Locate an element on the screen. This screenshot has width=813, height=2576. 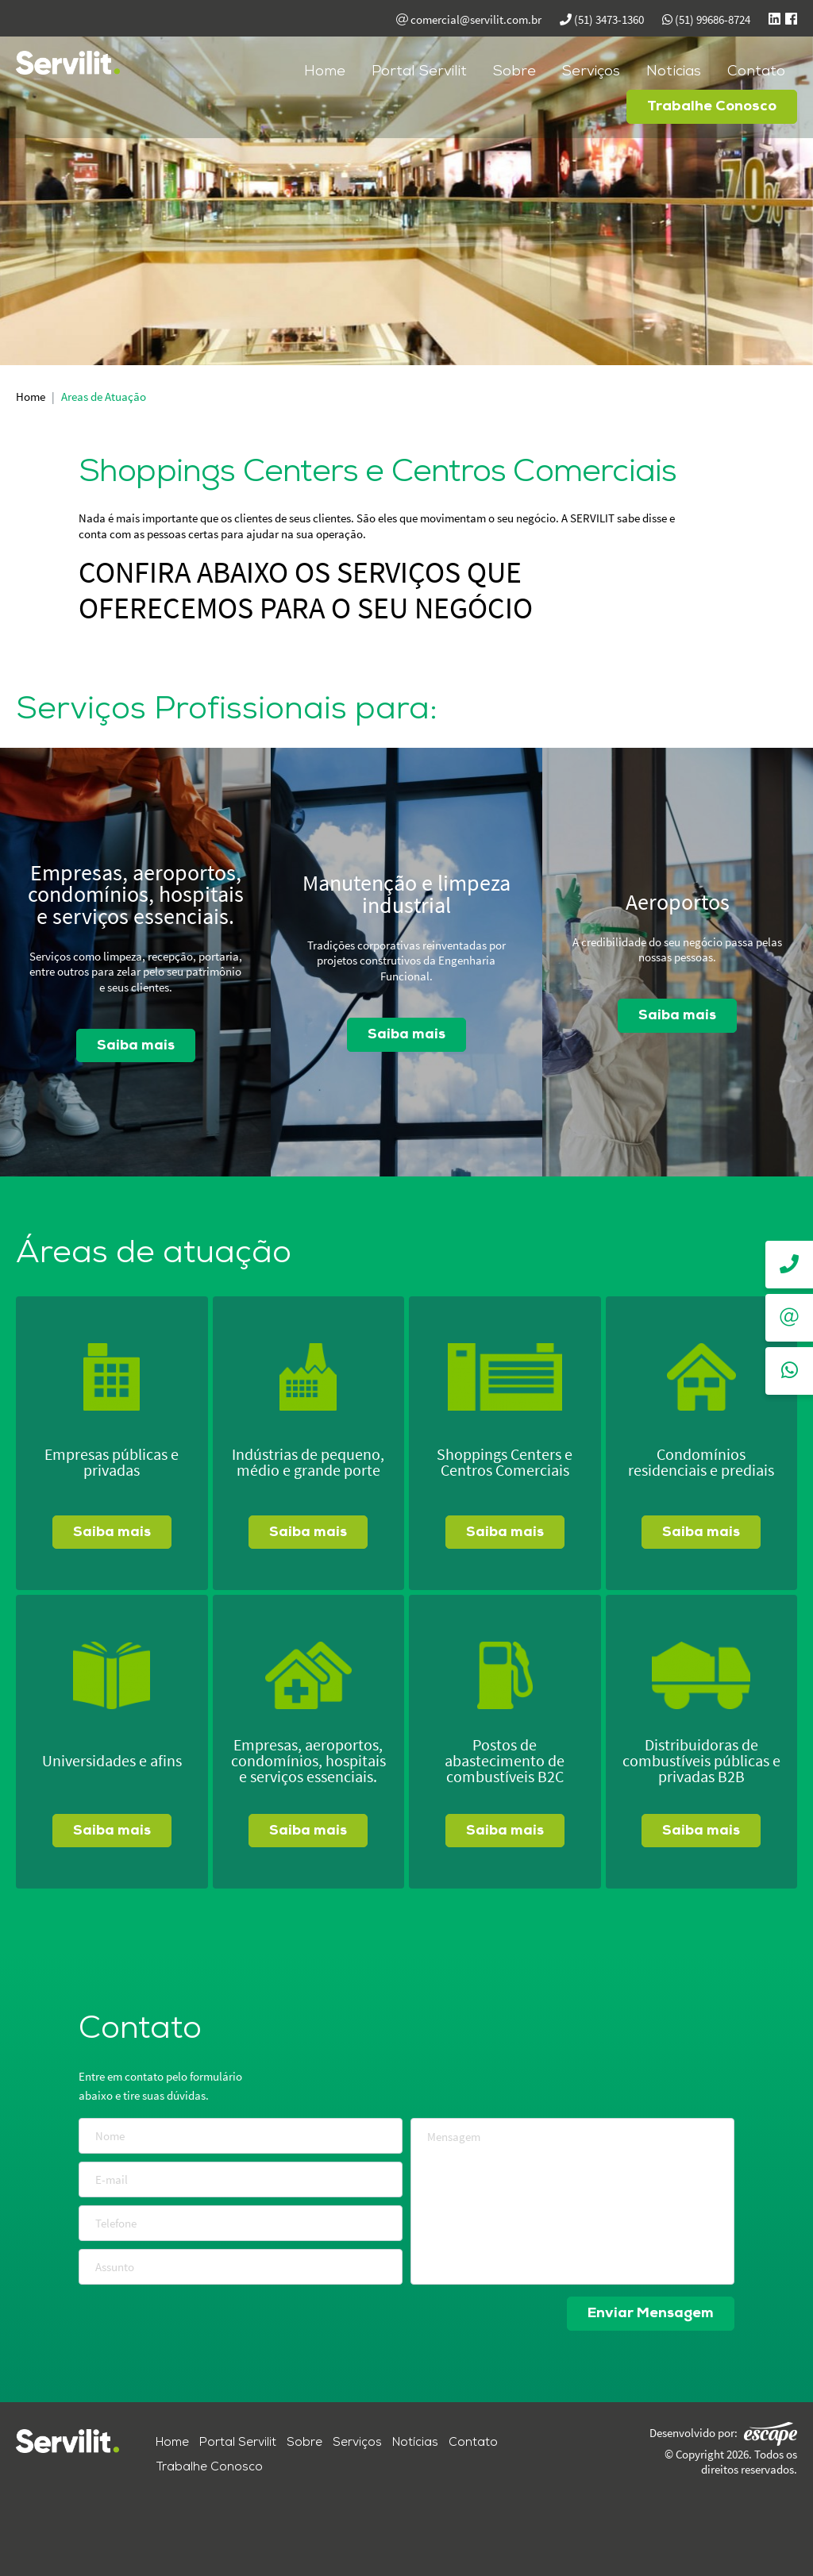
Serviços is located at coordinates (591, 71).